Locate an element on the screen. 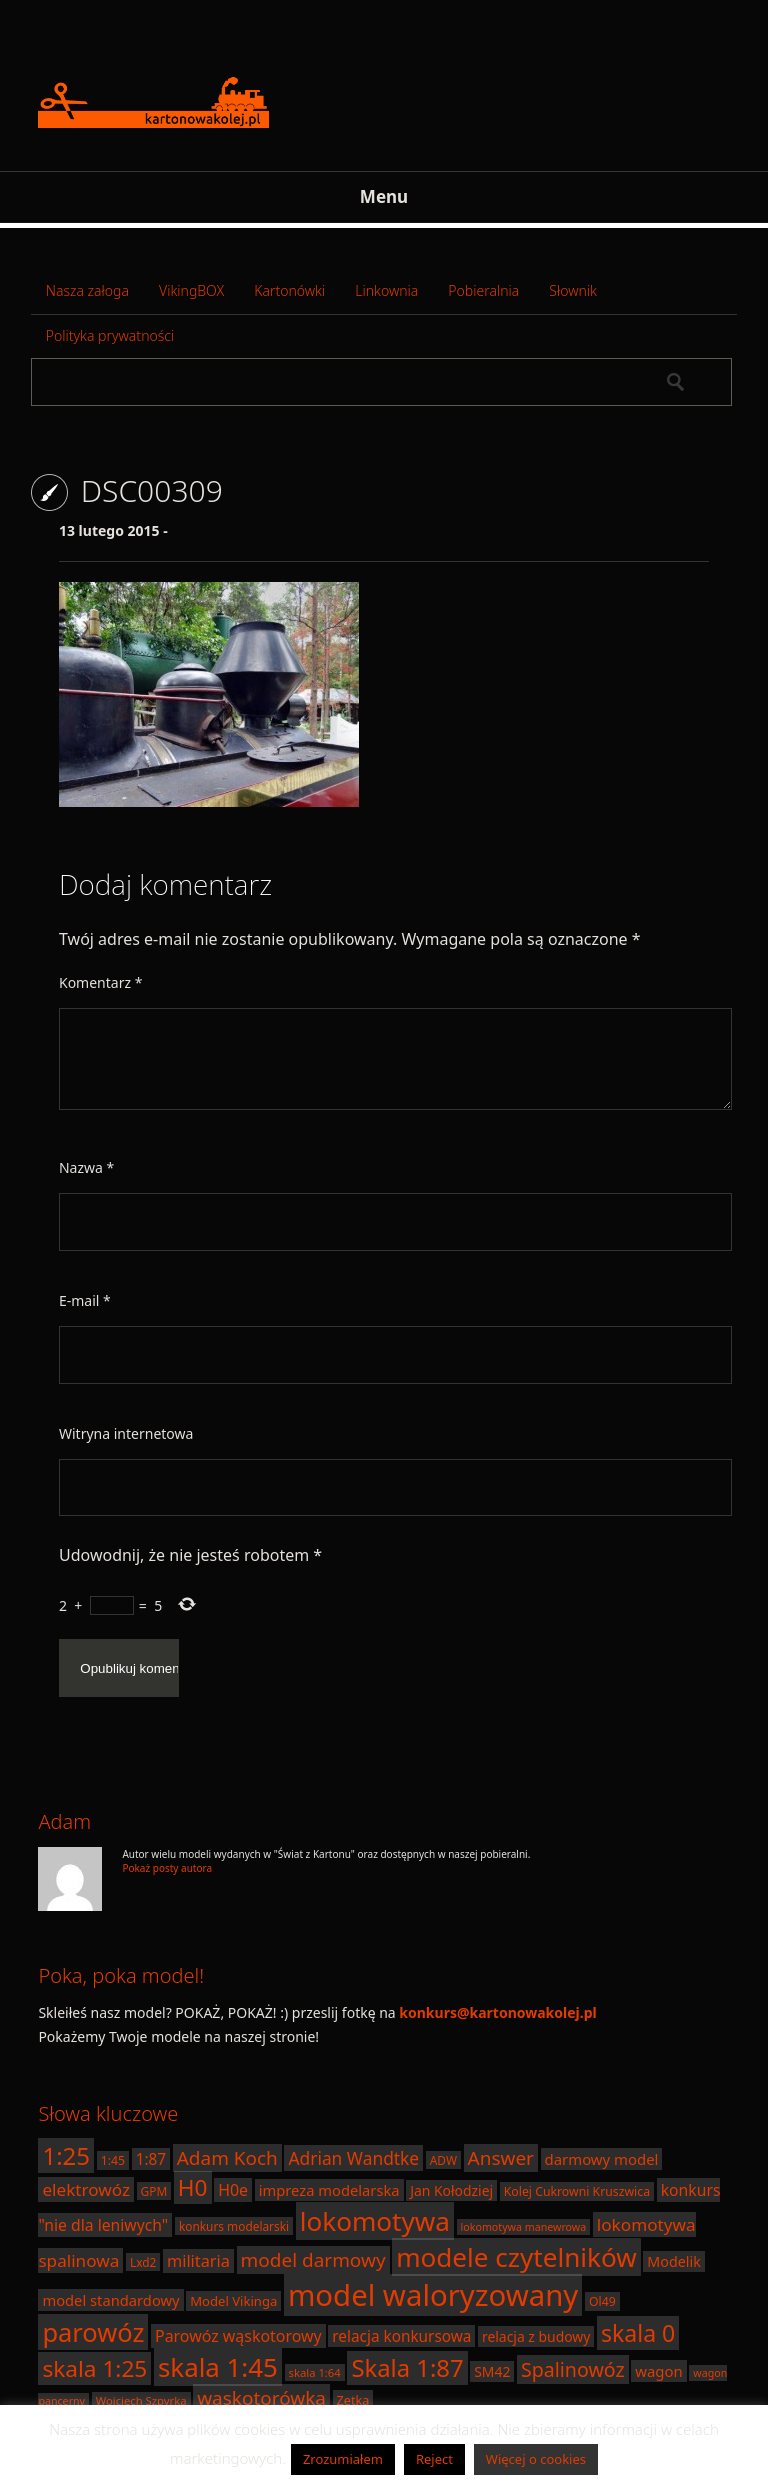 The image size is (768, 2487). wąskotorówka [wąskotorówka (40 elementów)] is located at coordinates (261, 2398).